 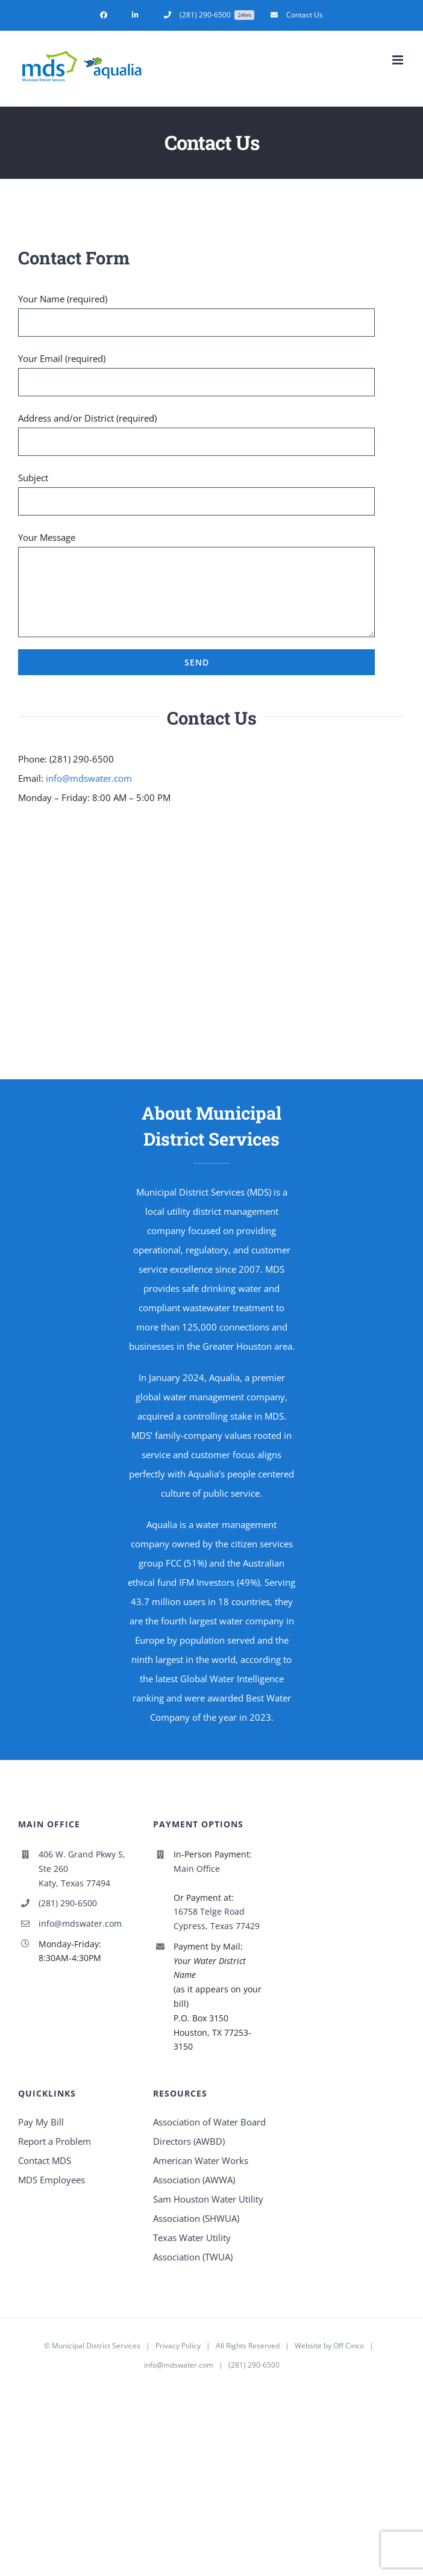 What do you see at coordinates (44, 2160) in the screenshot?
I see `Contact MDS` at bounding box center [44, 2160].